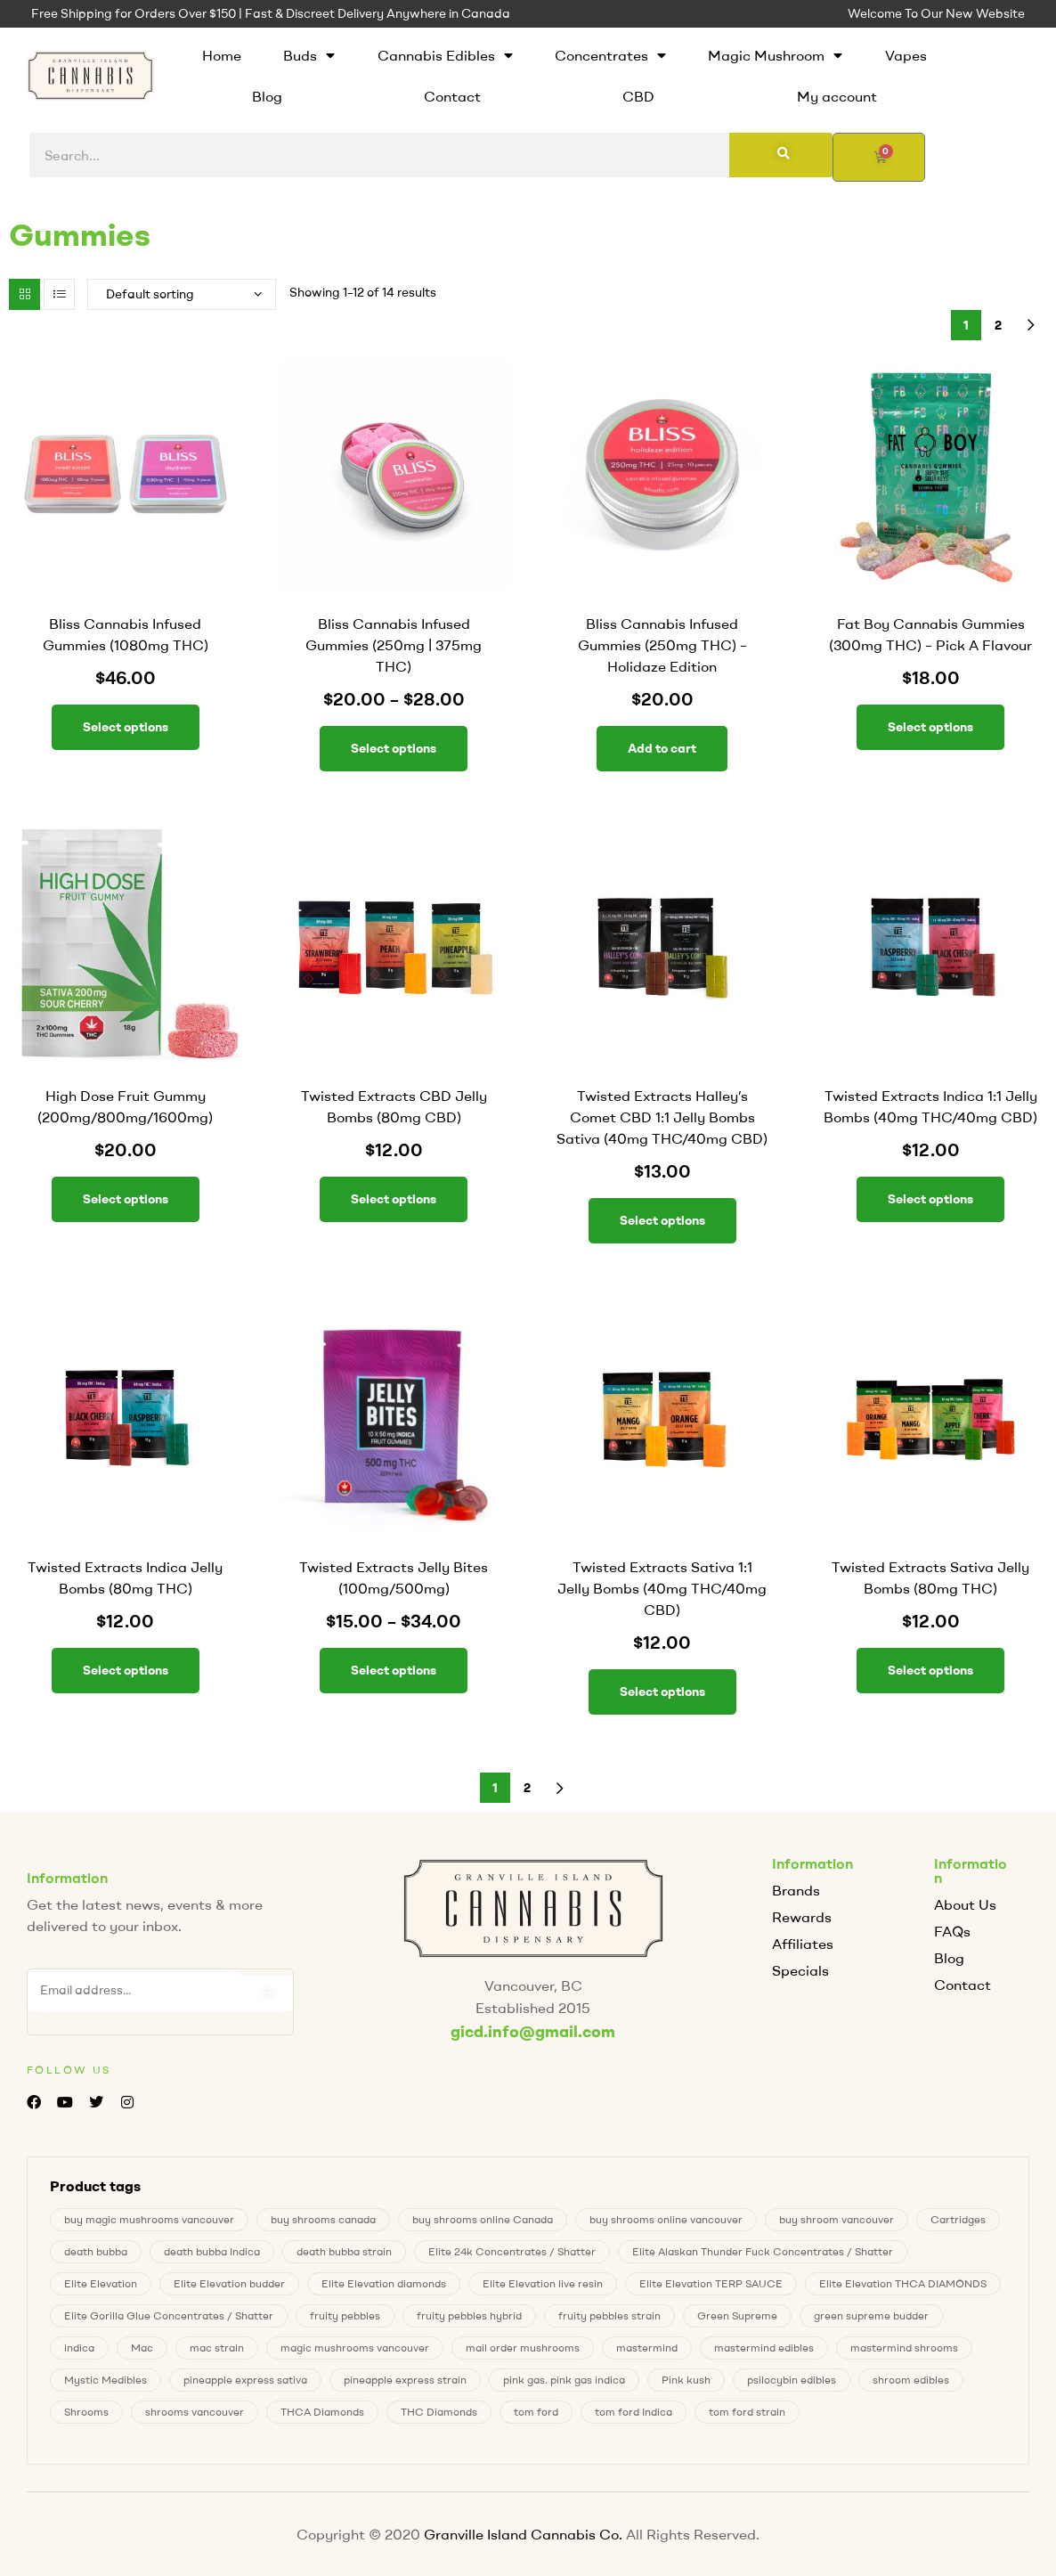  Describe the element at coordinates (439, 2411) in the screenshot. I see `THC Diamonds [THC Diamonds (1 product)]` at that location.